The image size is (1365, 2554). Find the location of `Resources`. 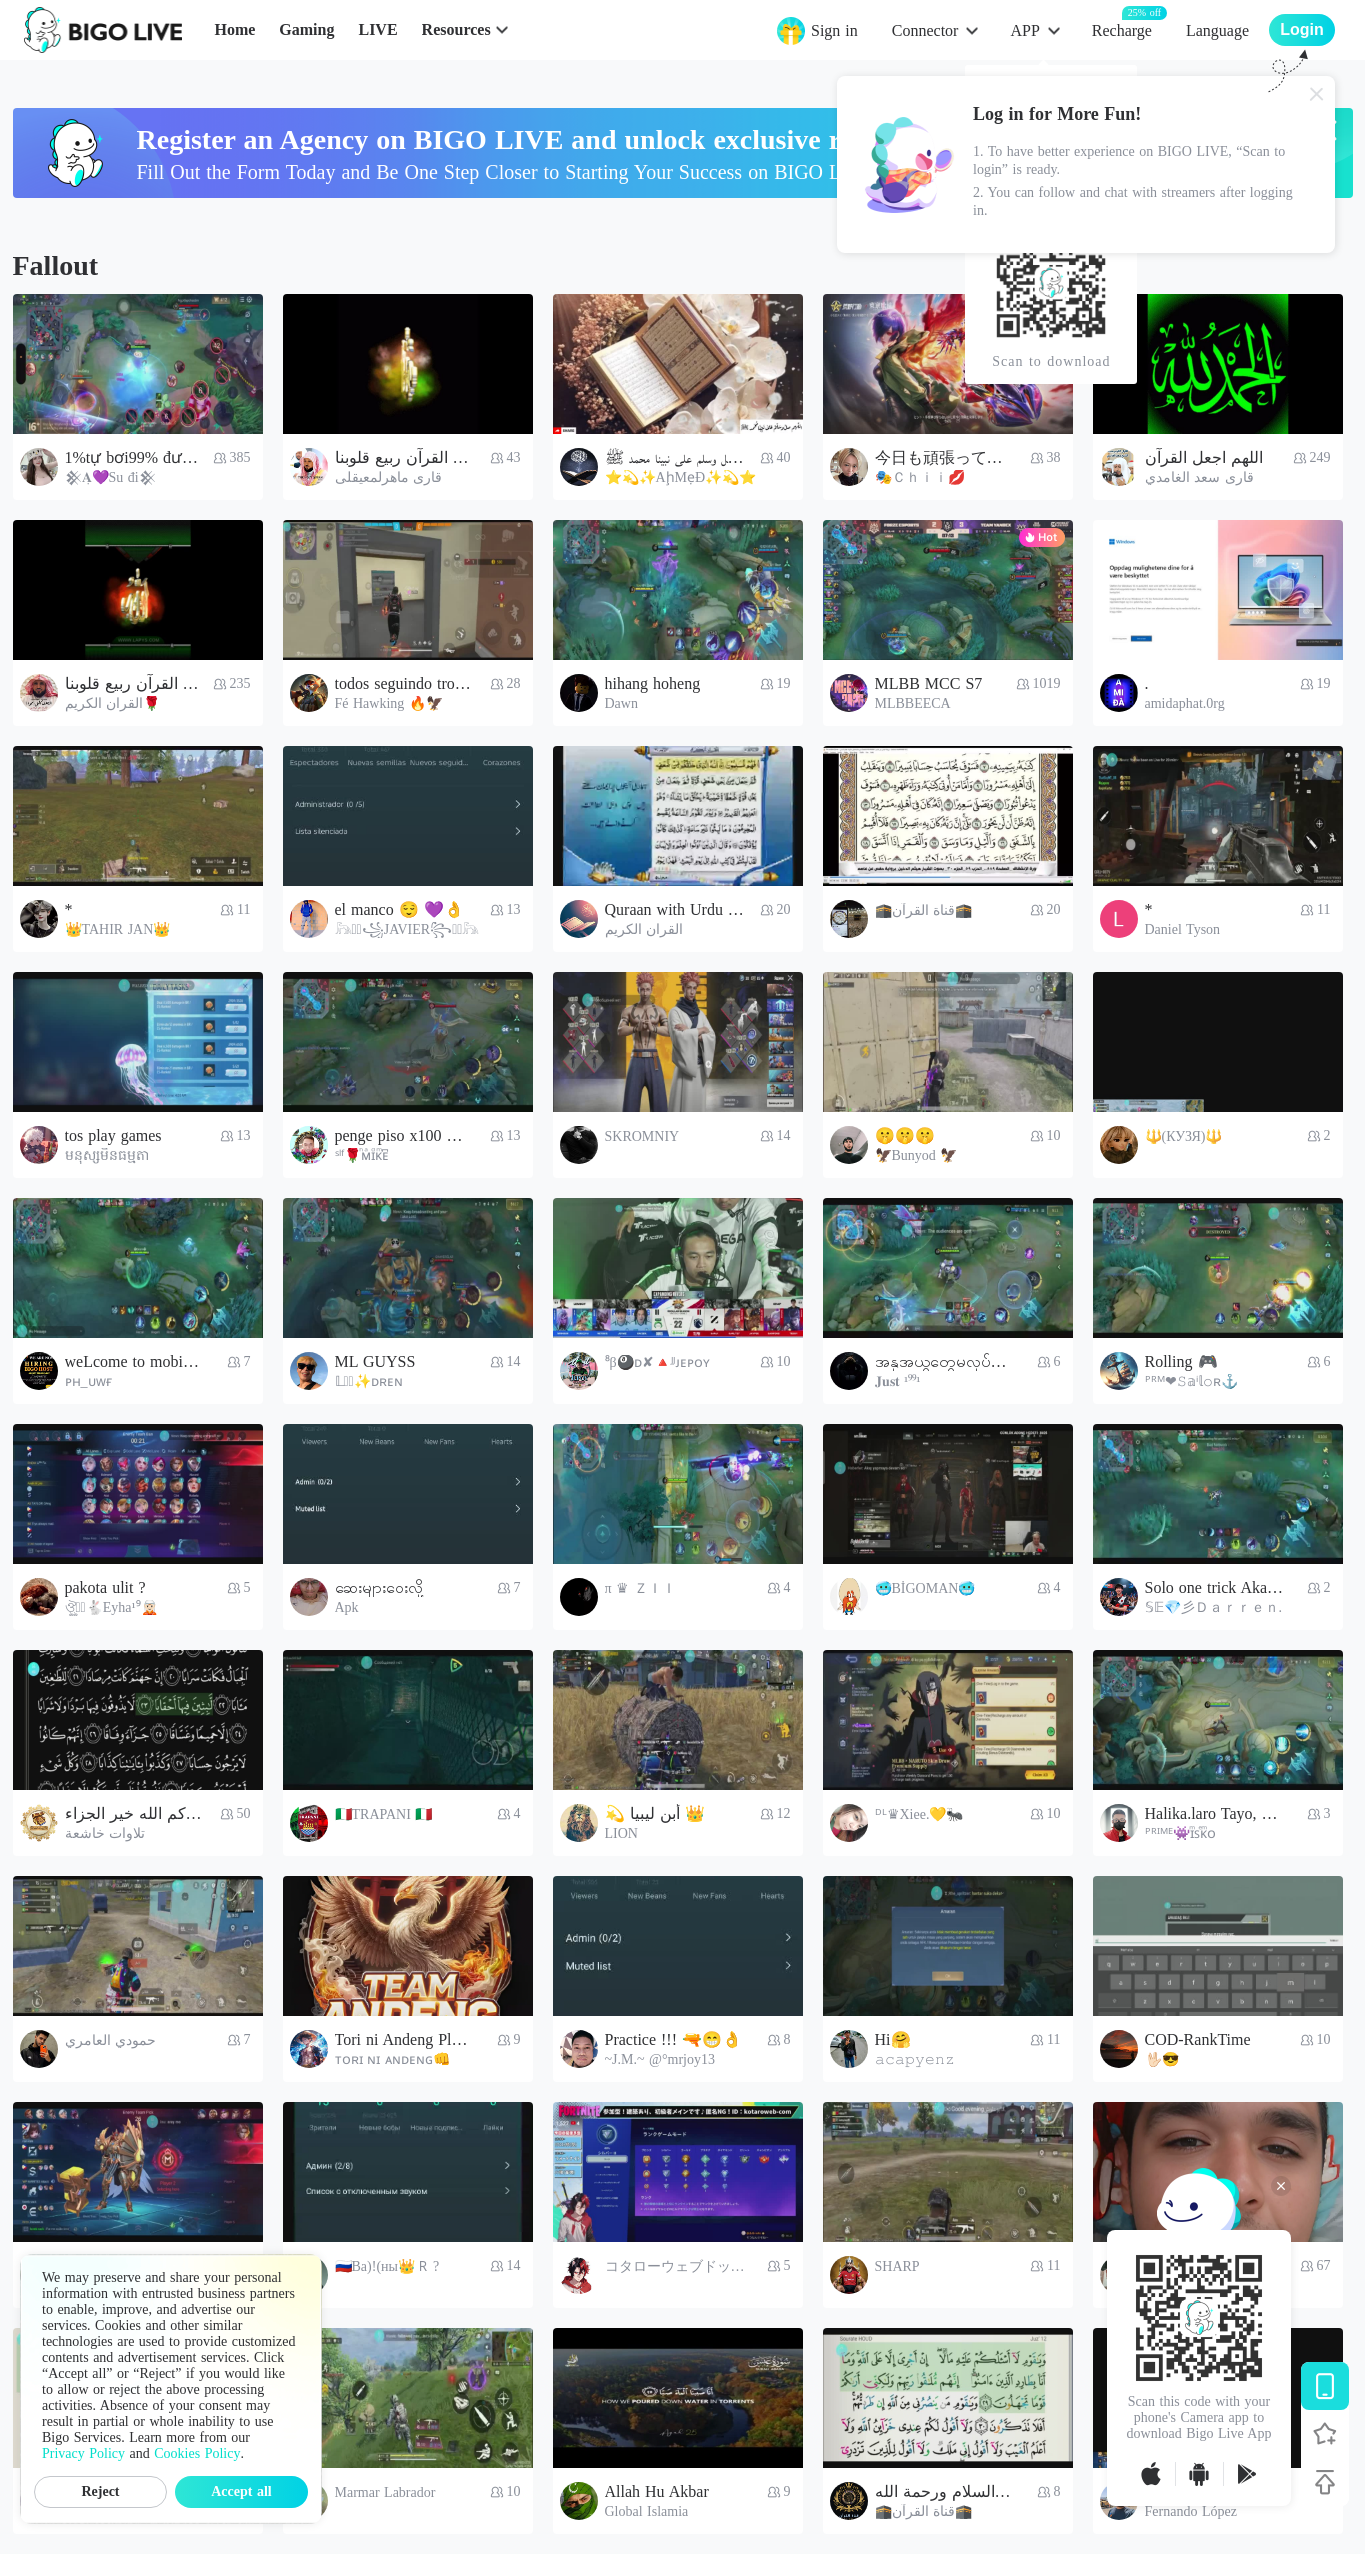

Resources is located at coordinates (456, 29).